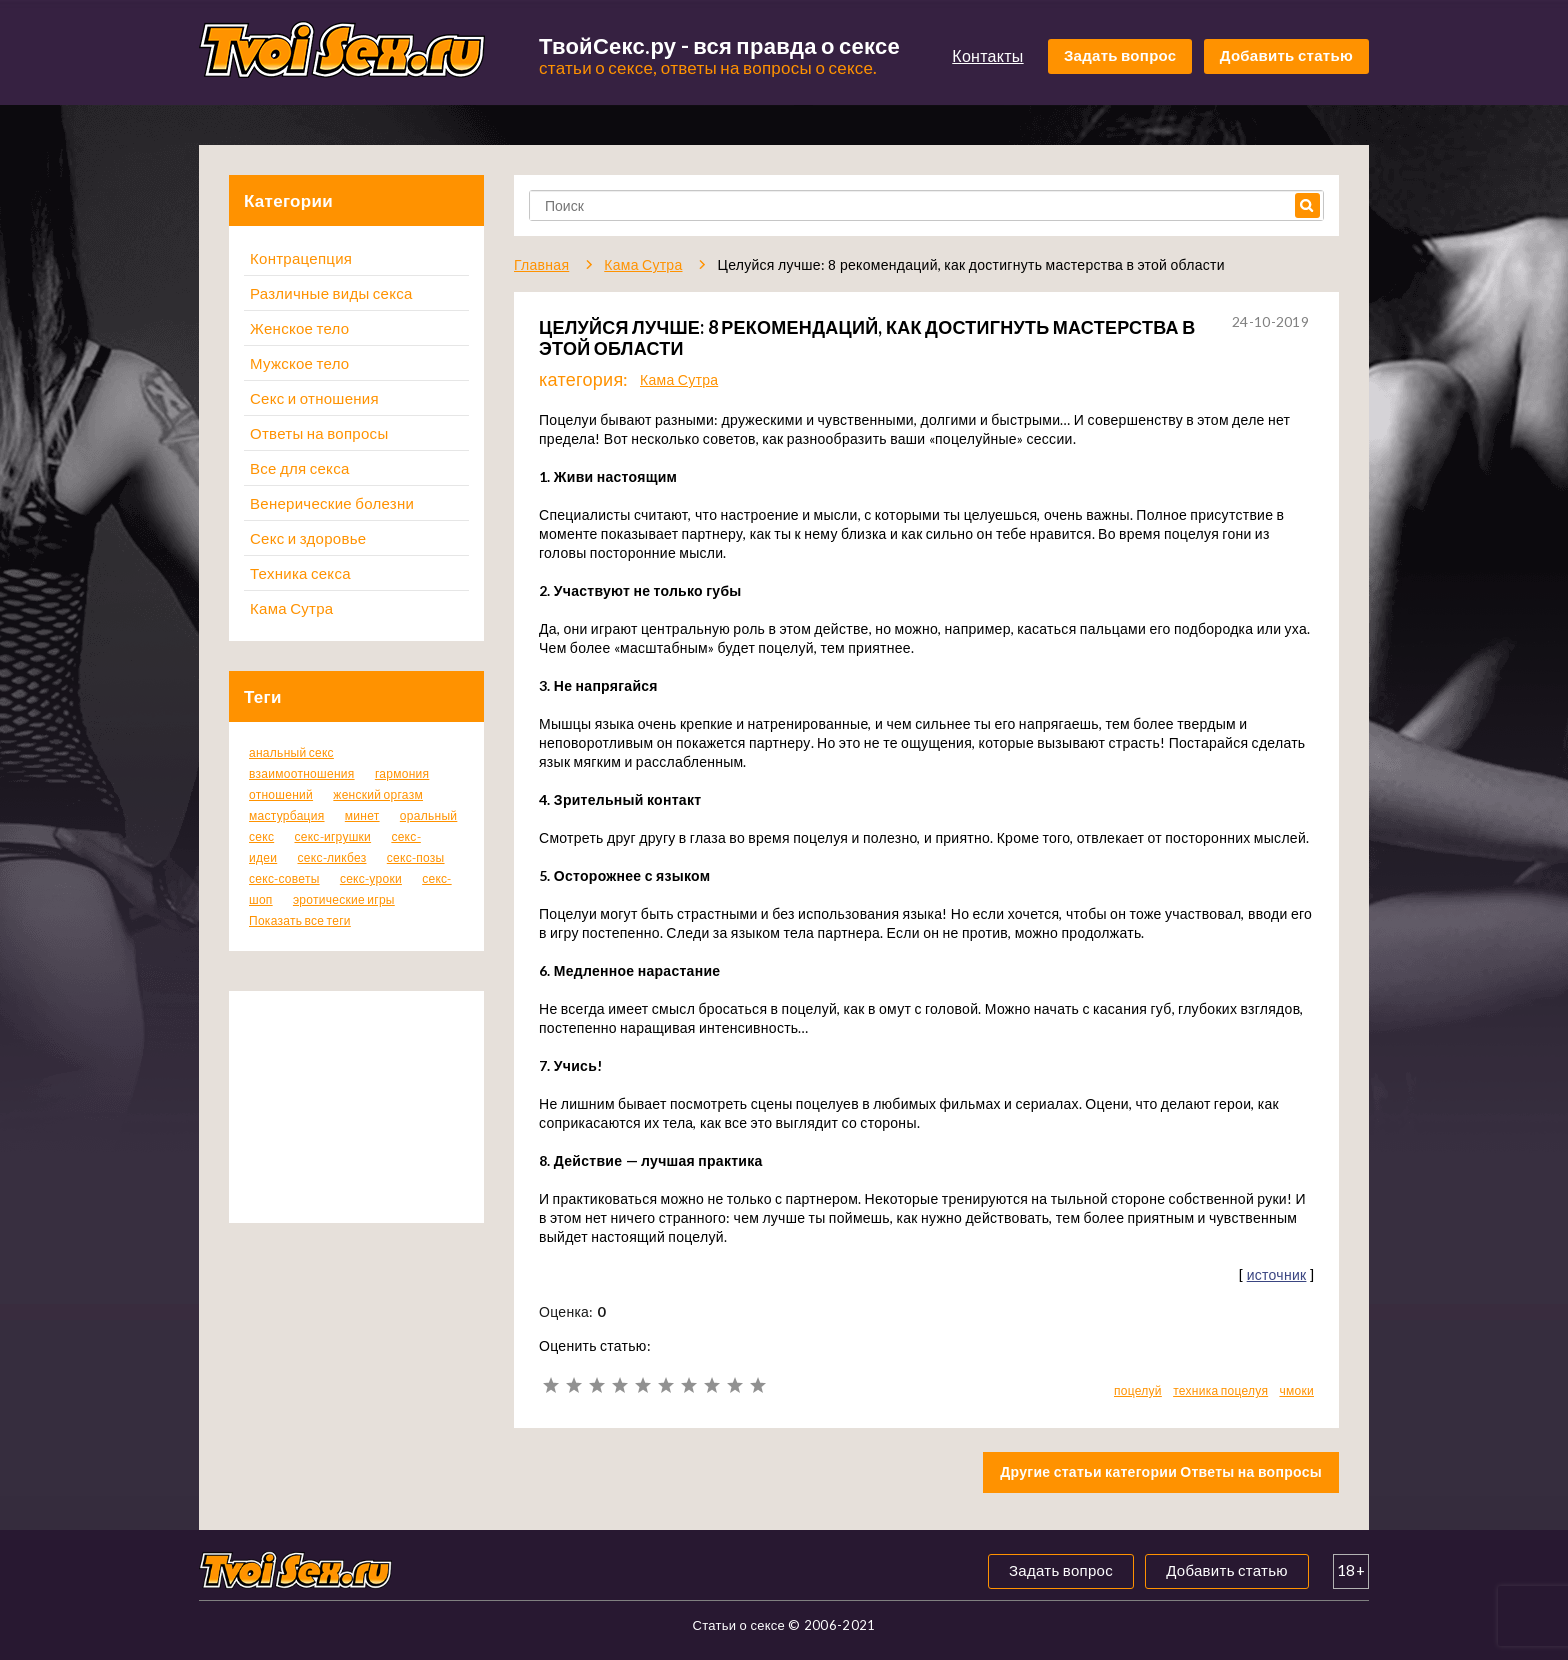 Image resolution: width=1568 pixels, height=1660 pixels. Describe the element at coordinates (299, 363) in the screenshot. I see `Мужское тело` at that location.